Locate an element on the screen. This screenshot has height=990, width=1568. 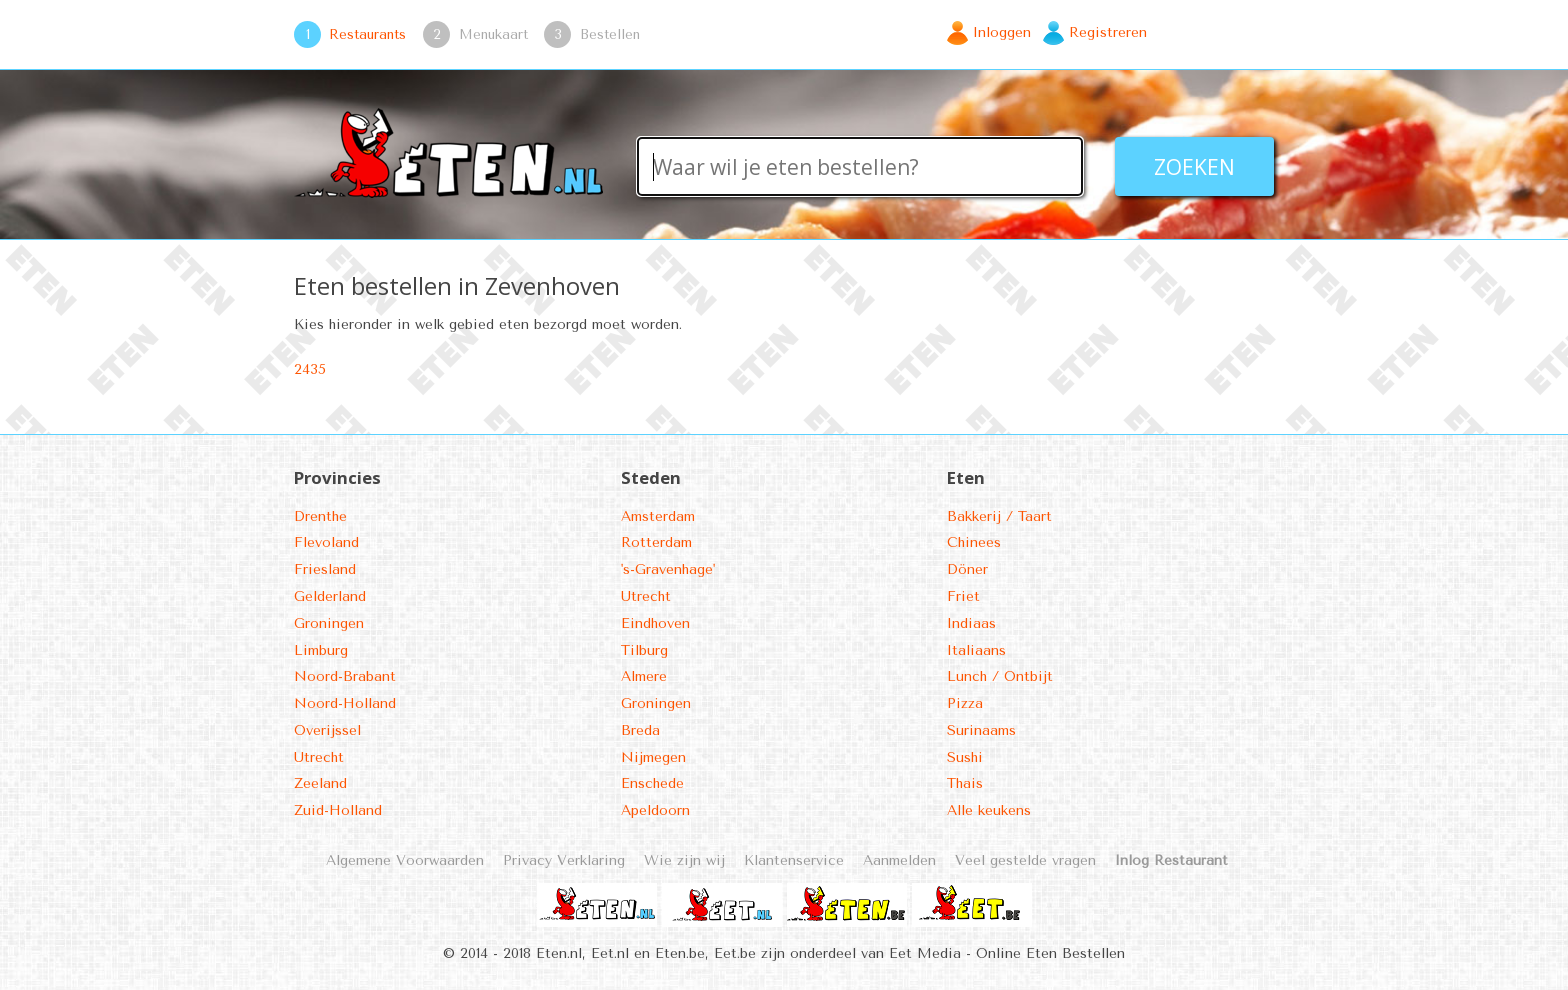
Friesland is located at coordinates (325, 569).